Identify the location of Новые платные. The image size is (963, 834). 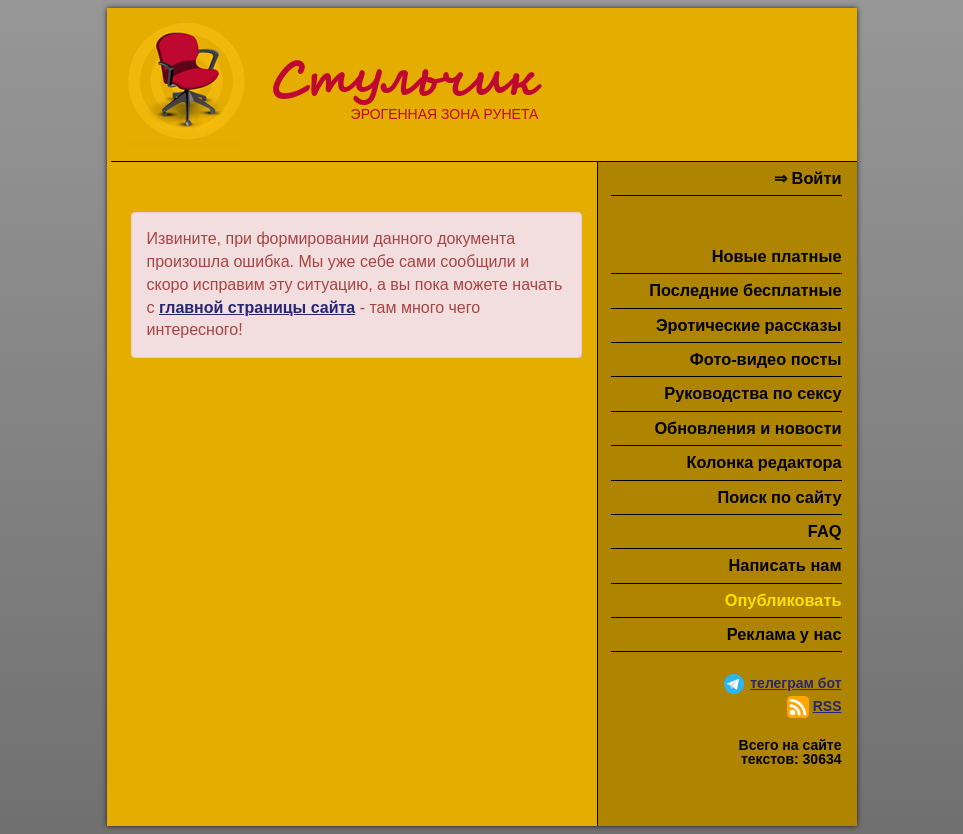
(777, 256).